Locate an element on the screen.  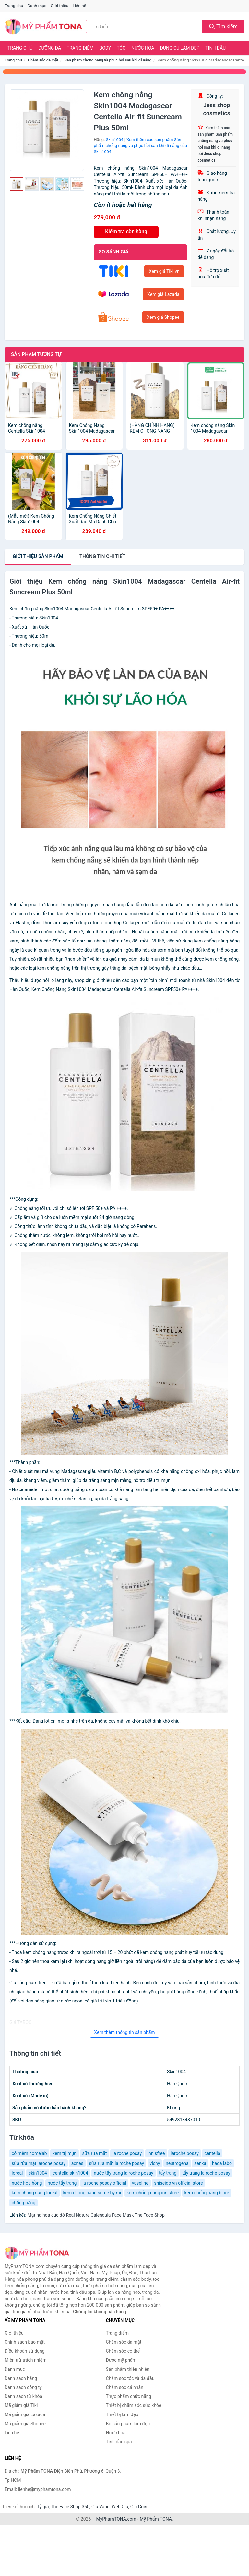
Body is located at coordinates (105, 47).